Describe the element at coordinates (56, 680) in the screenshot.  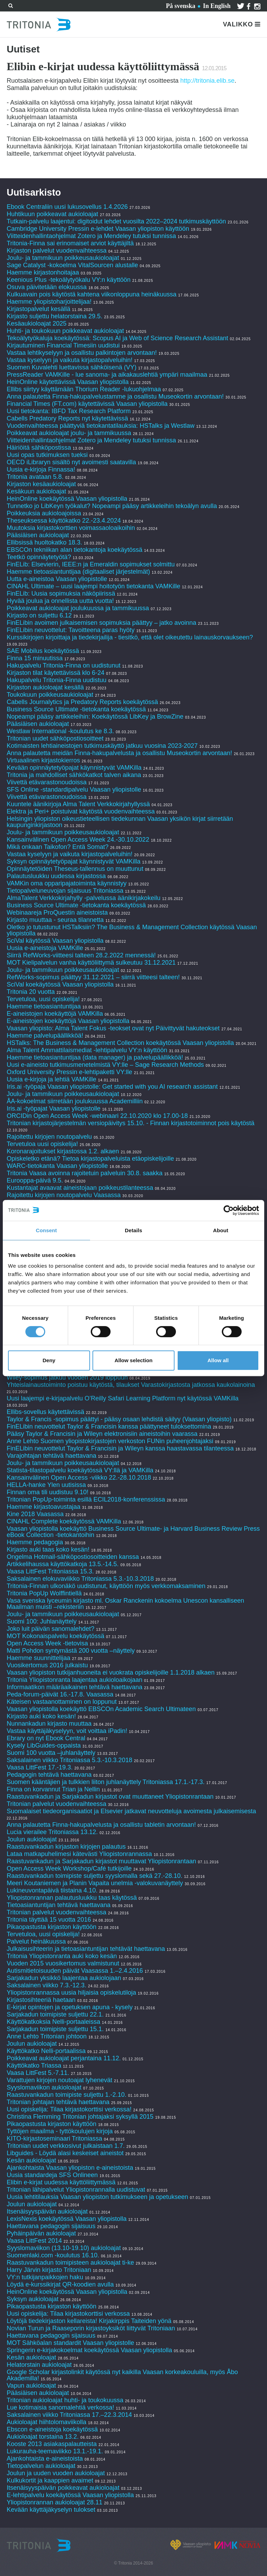
I see `Hakupalvelu Tritonia-Finna uudistuu` at that location.